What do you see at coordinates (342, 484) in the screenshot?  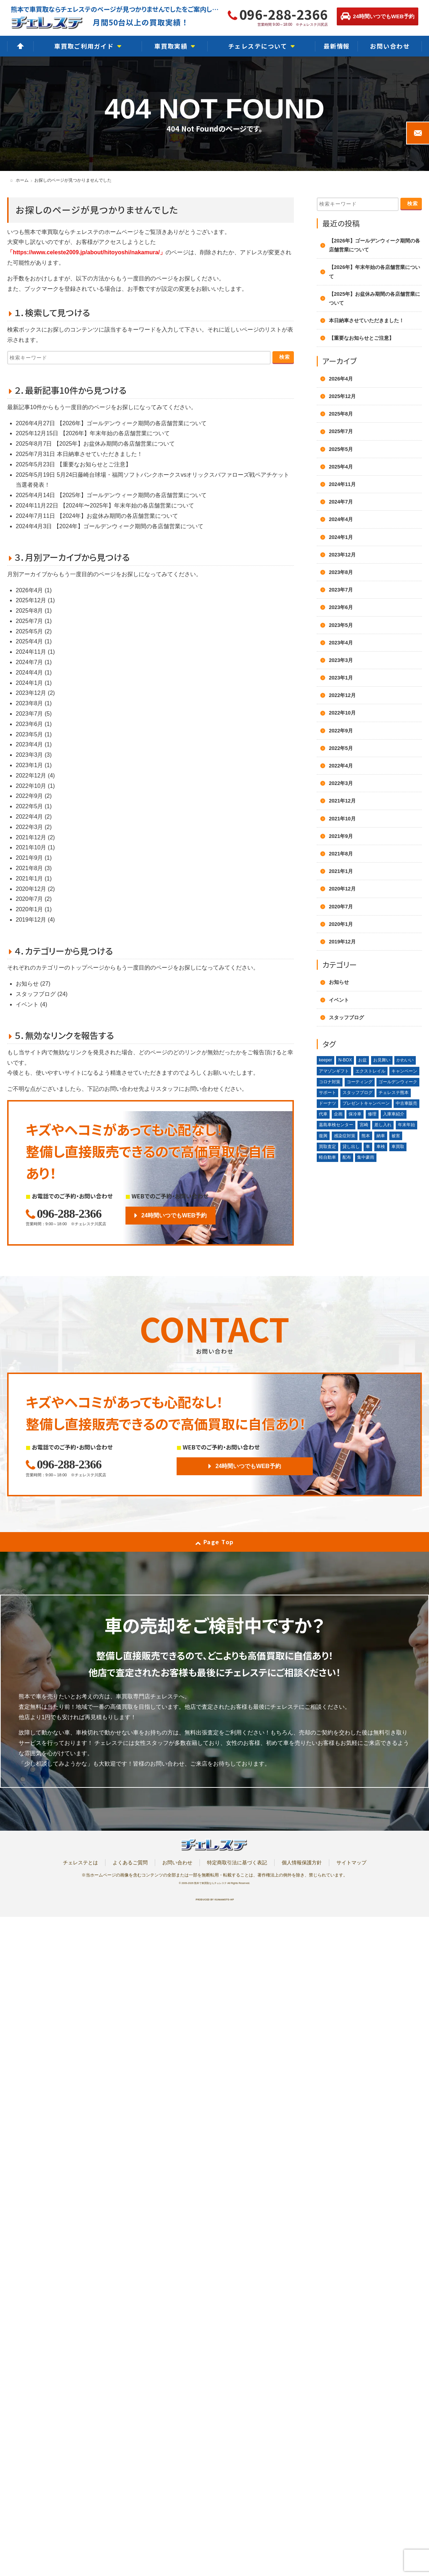 I see `2024年11月` at bounding box center [342, 484].